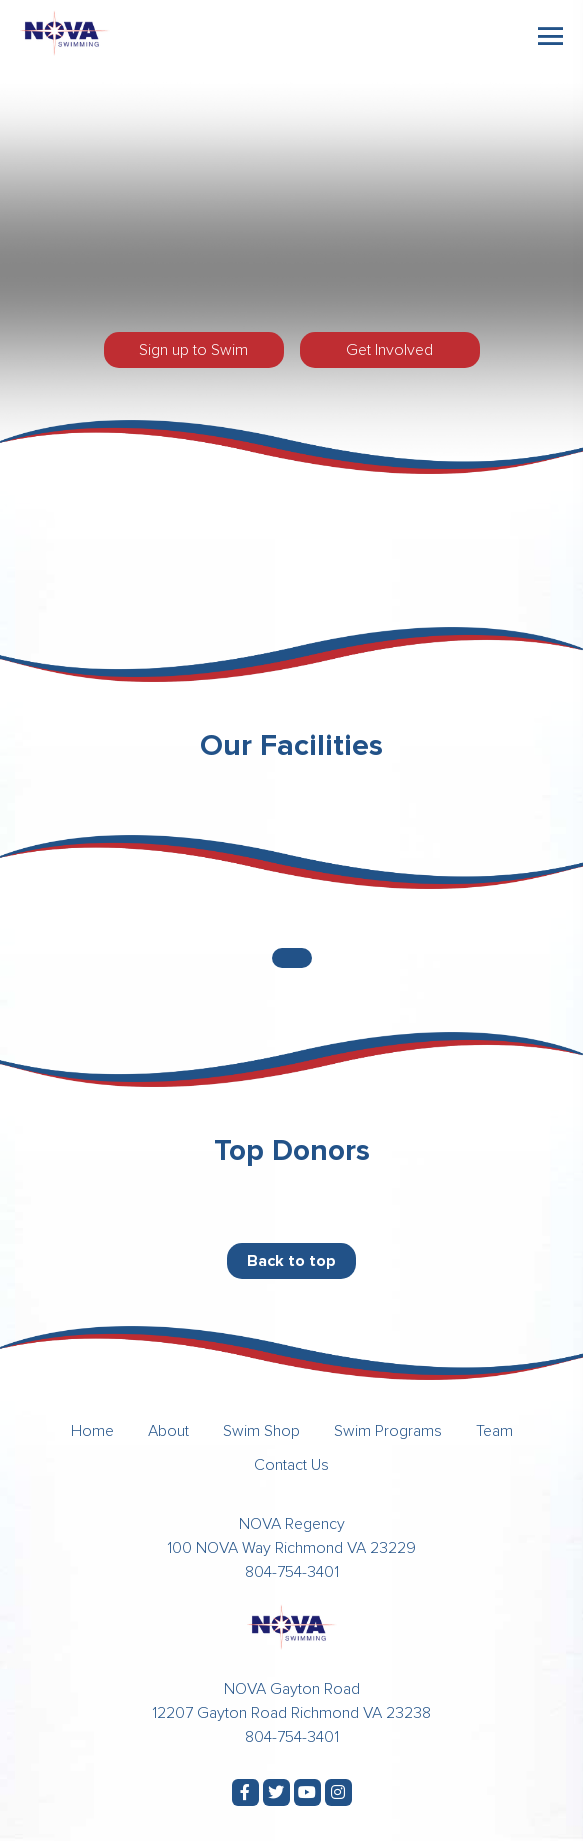 This screenshot has height=1841, width=583. I want to click on Contact Us, so click(291, 1465).